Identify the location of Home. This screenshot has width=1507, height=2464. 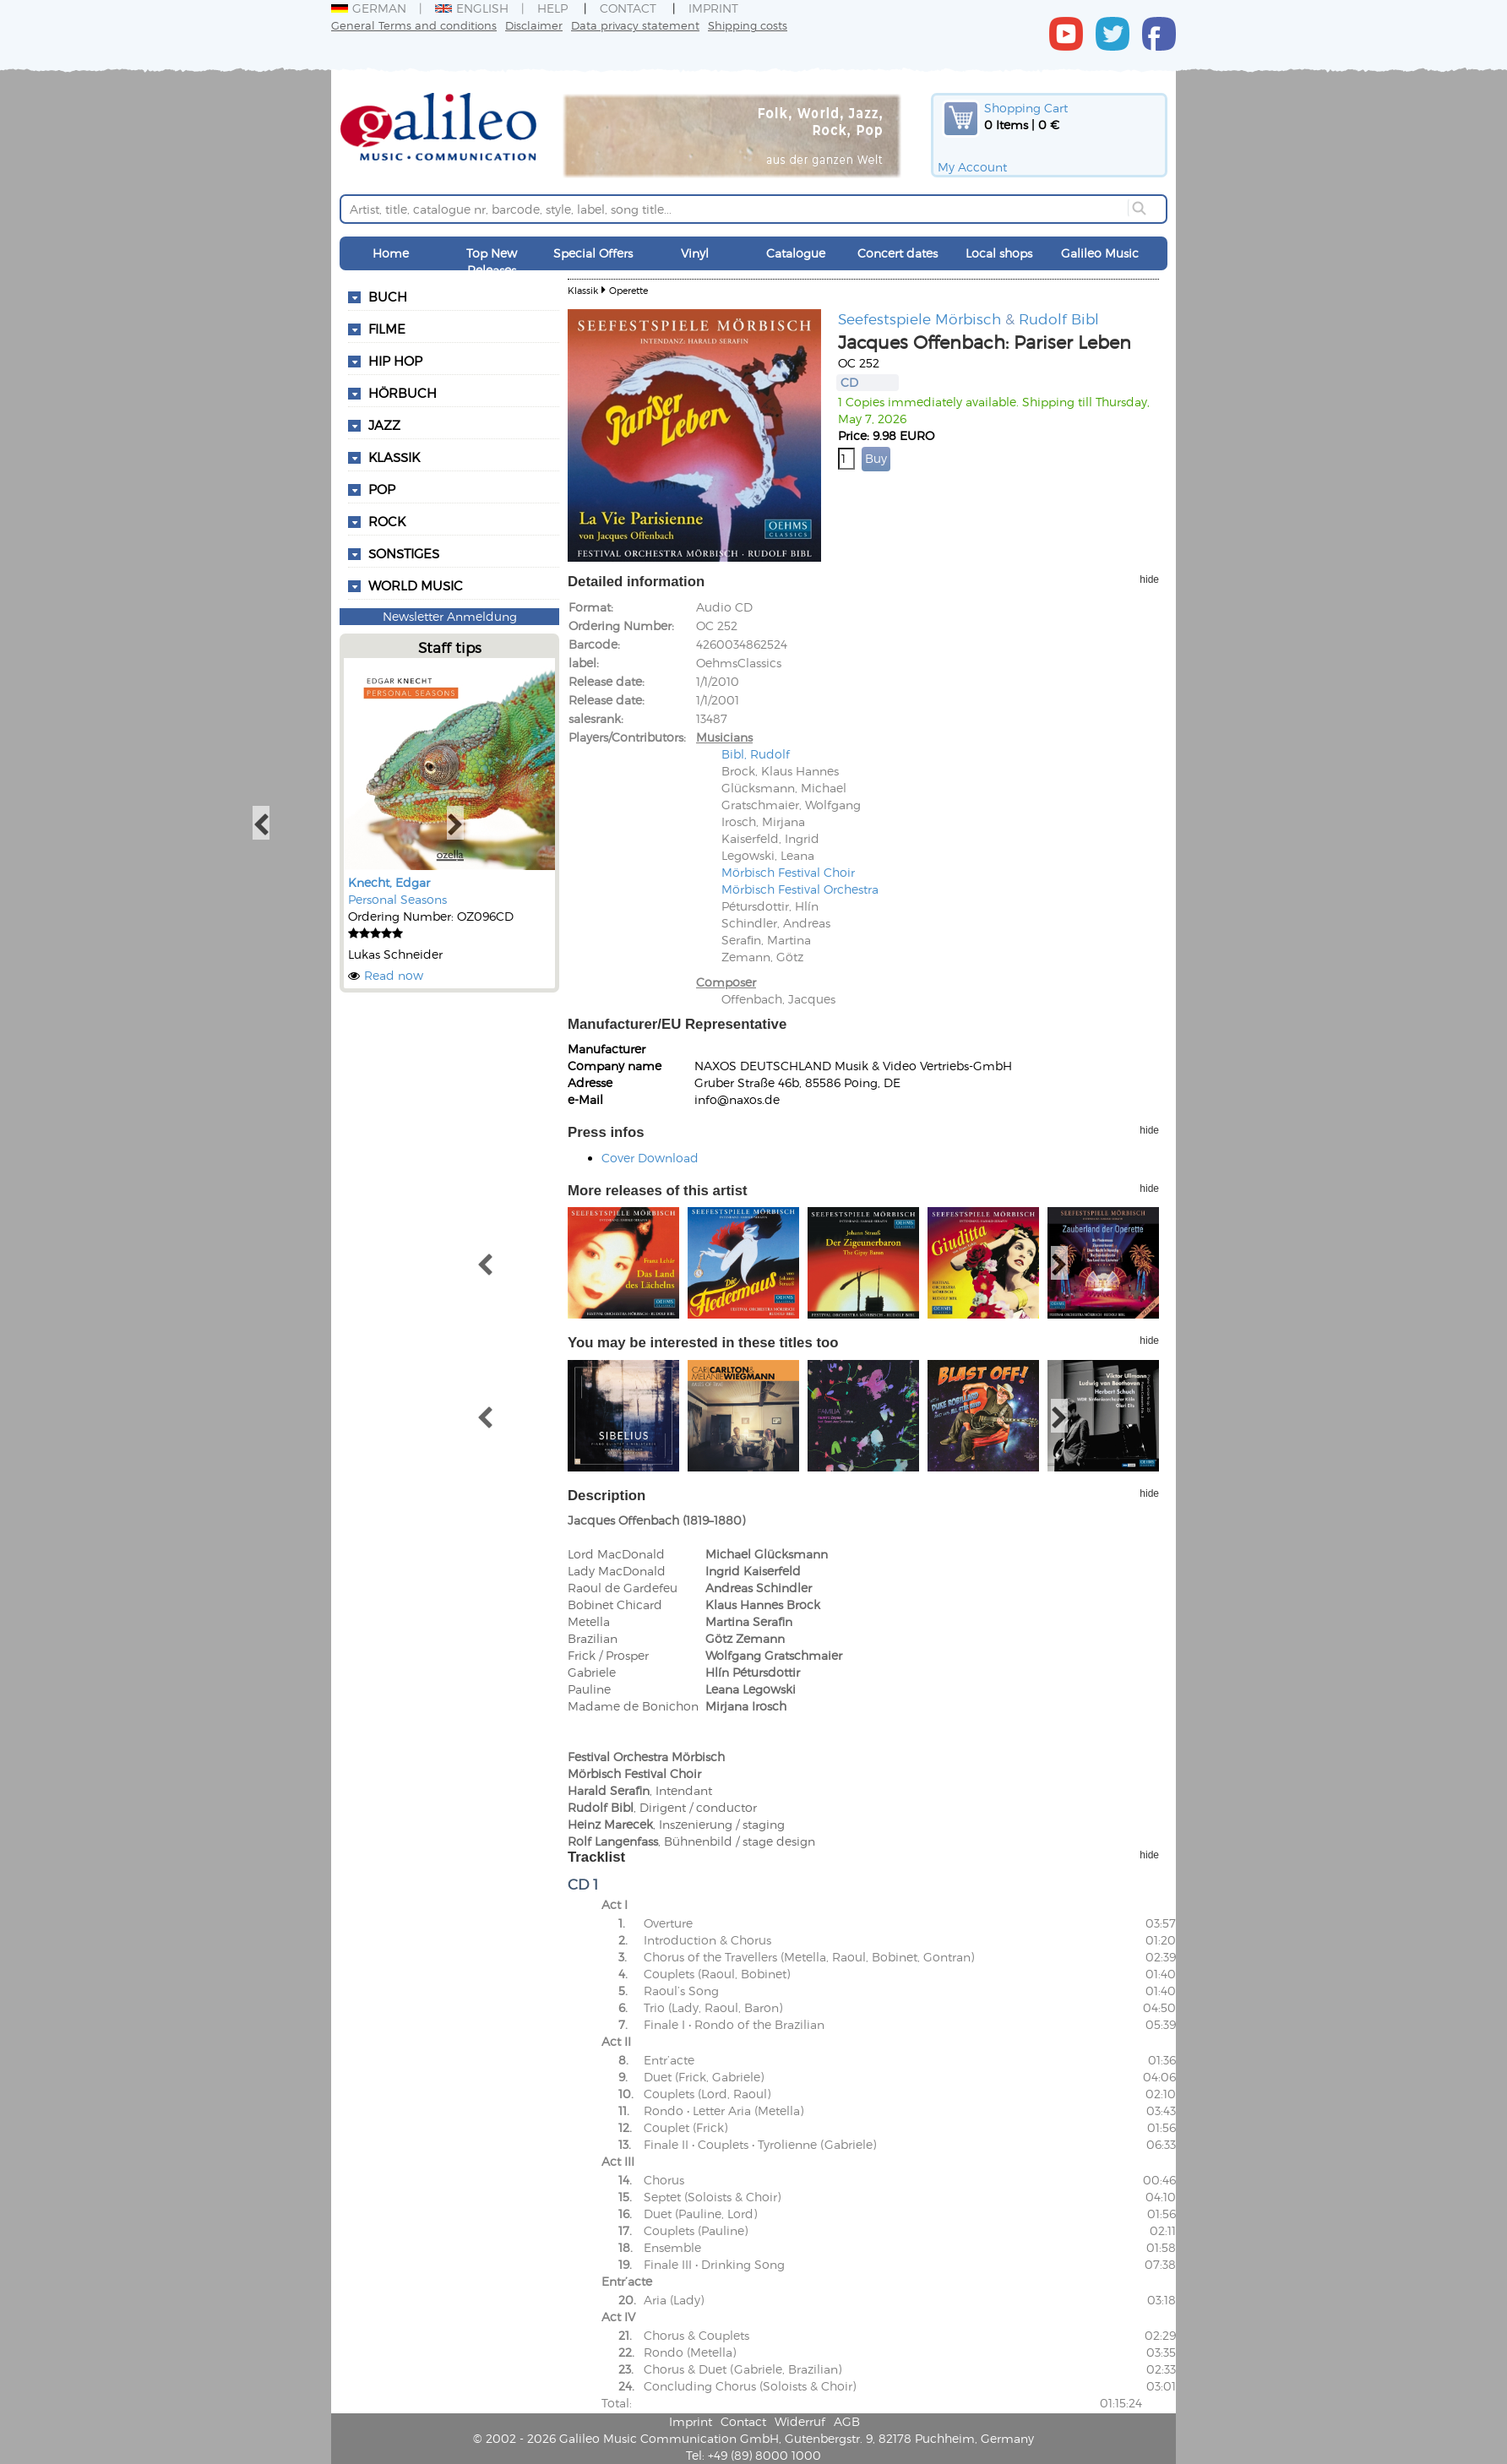
(391, 253).